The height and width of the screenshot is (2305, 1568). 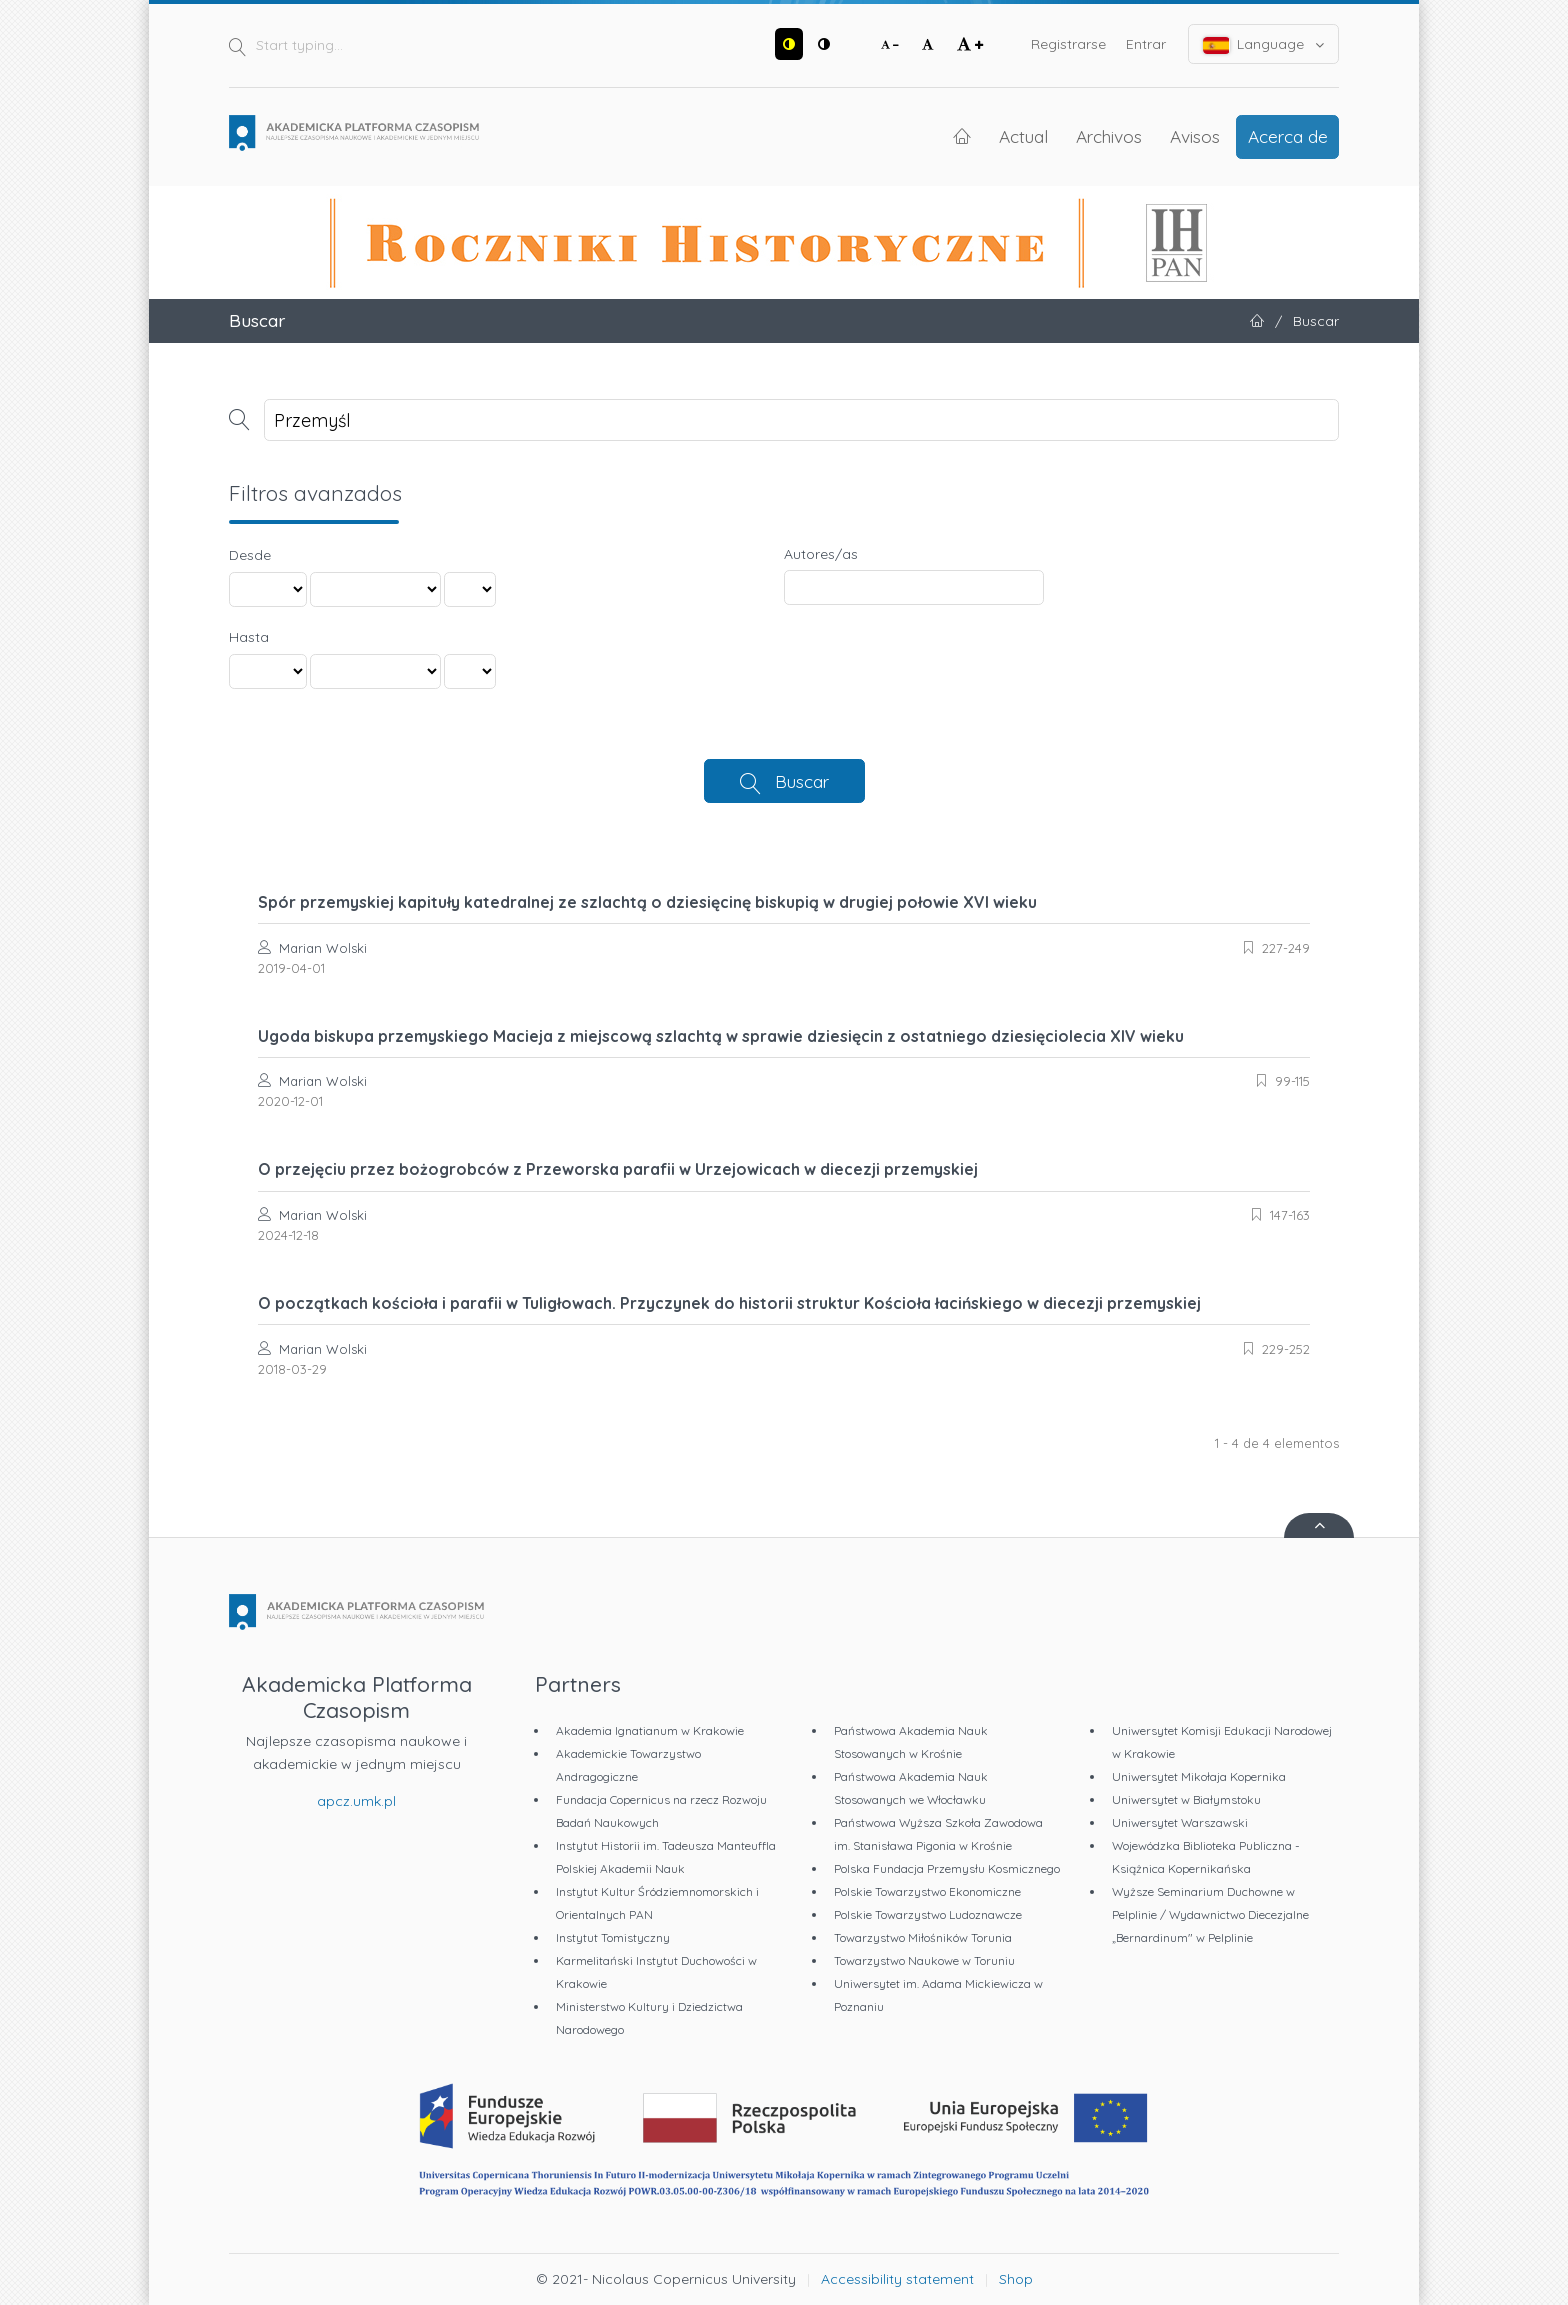 I want to click on Avisos, so click(x=1195, y=136).